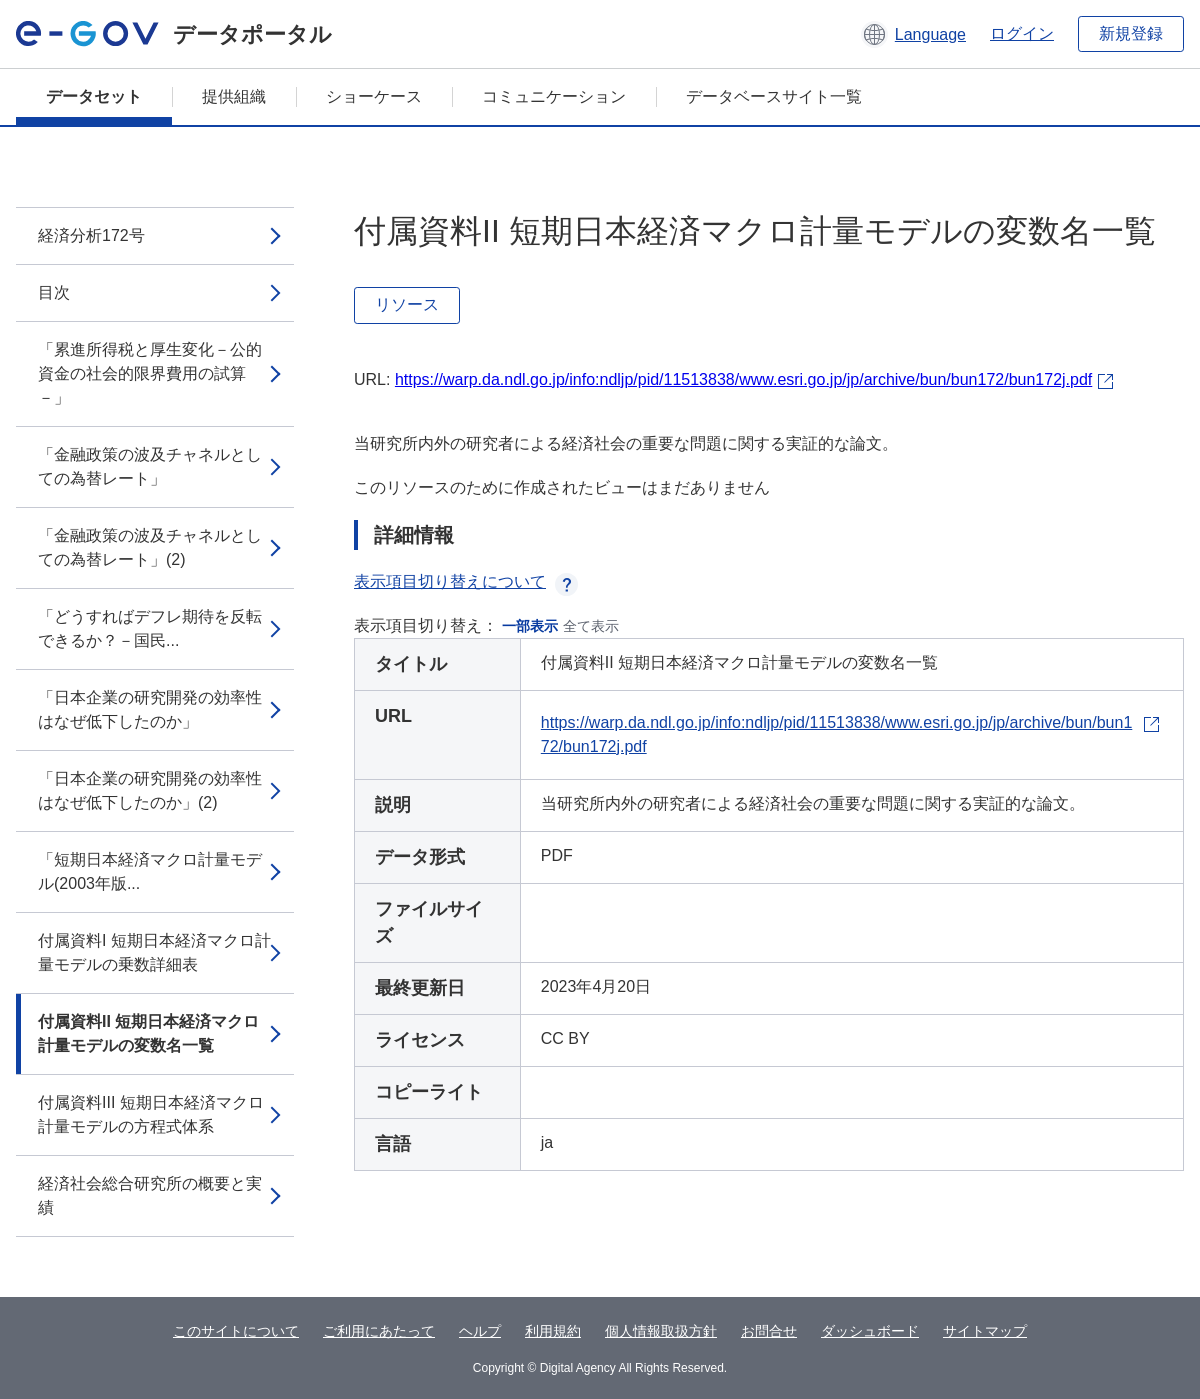  Describe the element at coordinates (234, 96) in the screenshot. I see `提供組織` at that location.